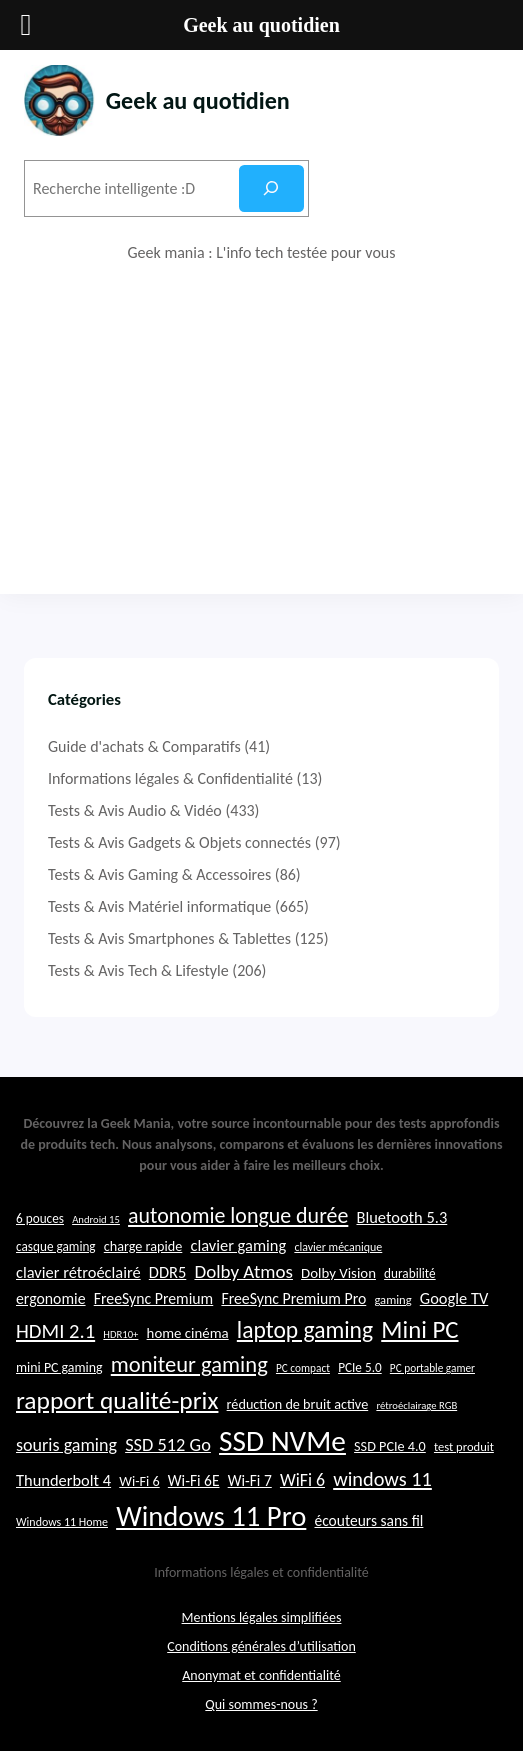  What do you see at coordinates (135, 810) in the screenshot?
I see `Tests & Avis Audio & Vidéo` at bounding box center [135, 810].